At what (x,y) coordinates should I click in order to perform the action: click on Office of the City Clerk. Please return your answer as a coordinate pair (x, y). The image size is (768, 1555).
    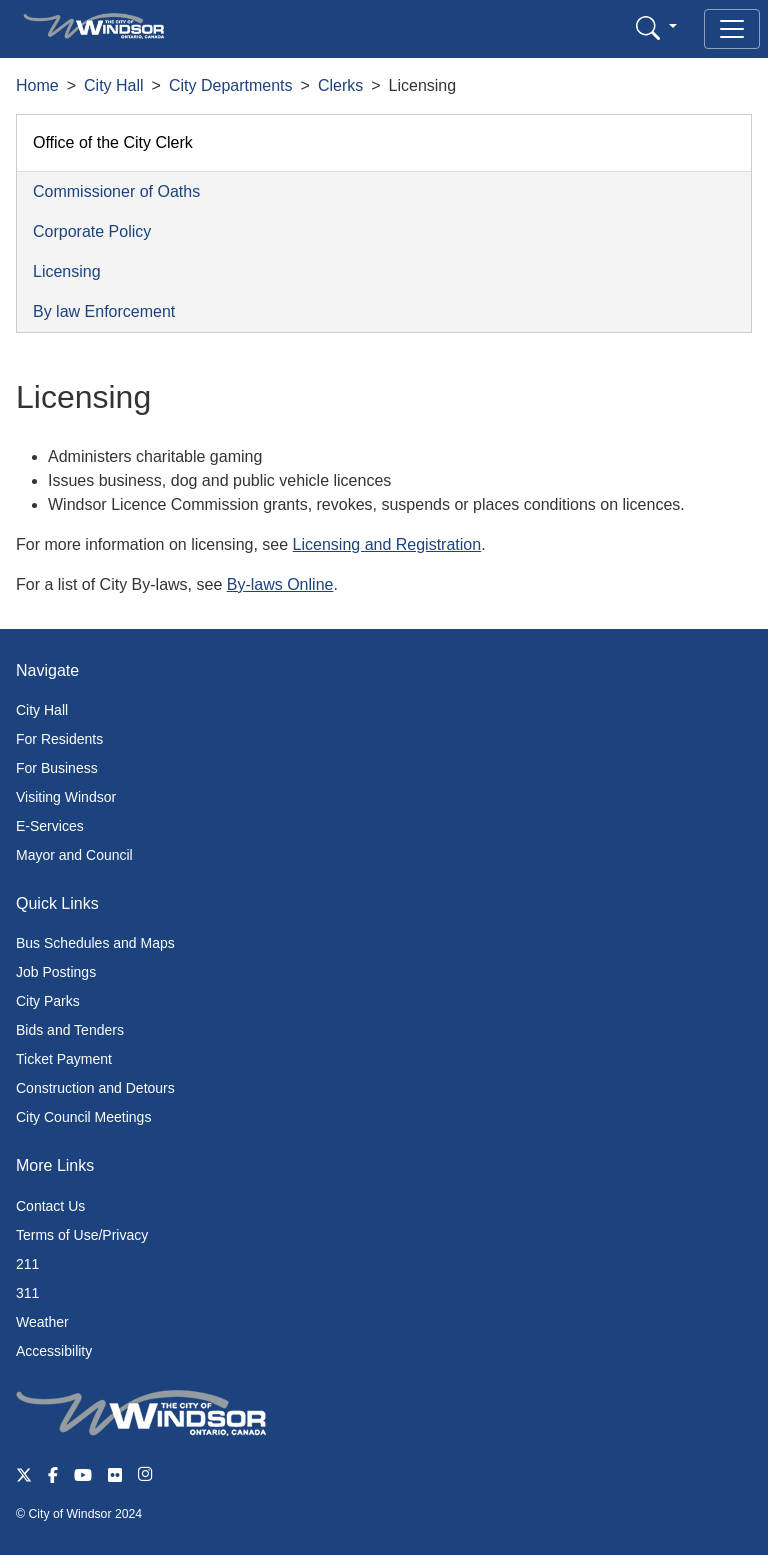
    Looking at the image, I should click on (113, 142).